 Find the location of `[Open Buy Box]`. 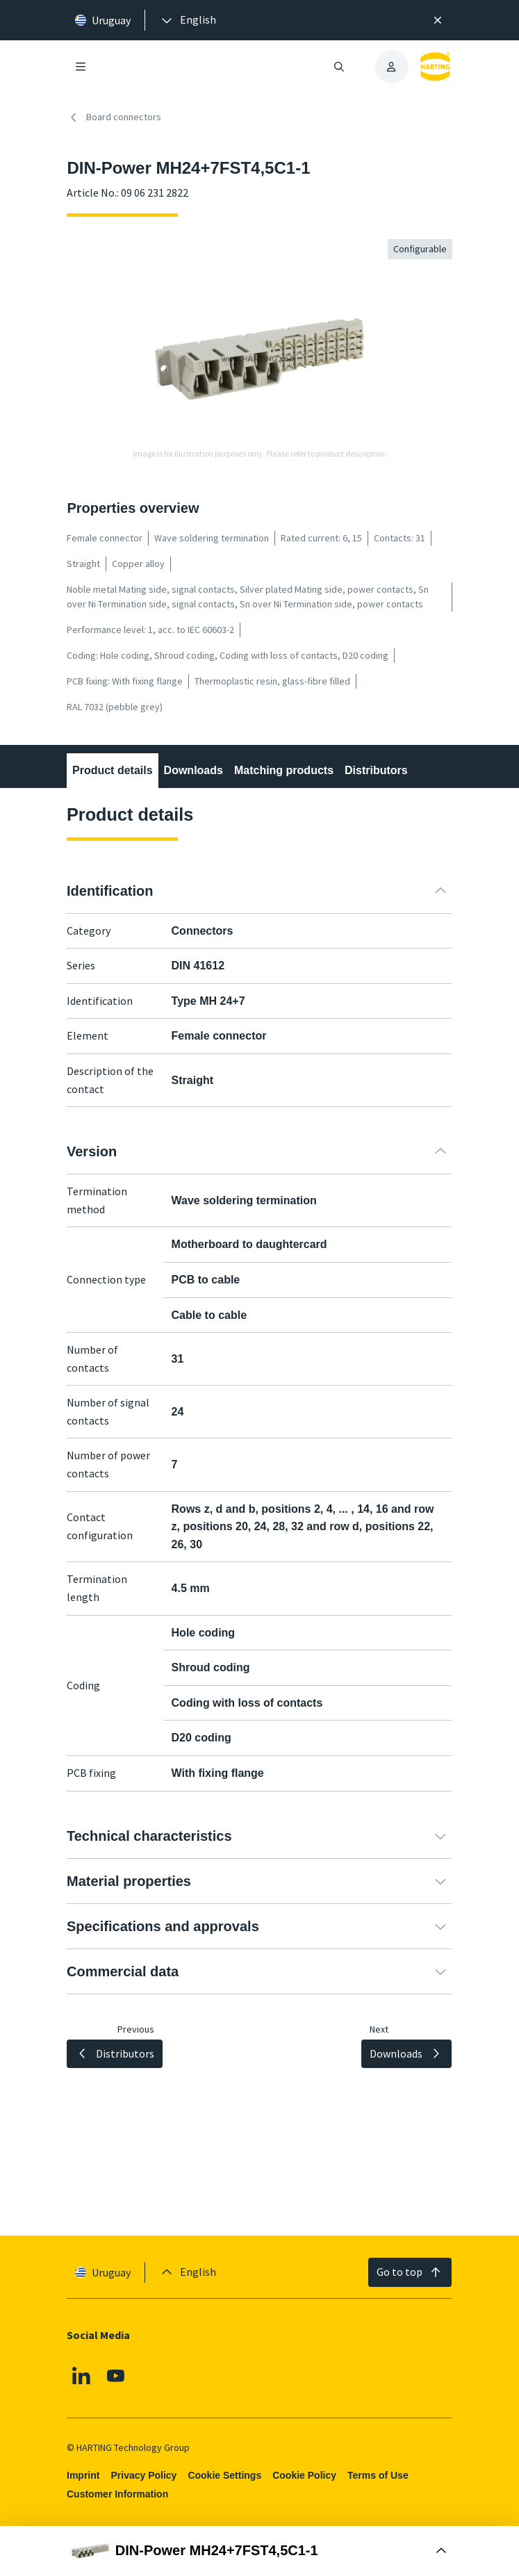

[Open Buy Box] is located at coordinates (259, 2551).